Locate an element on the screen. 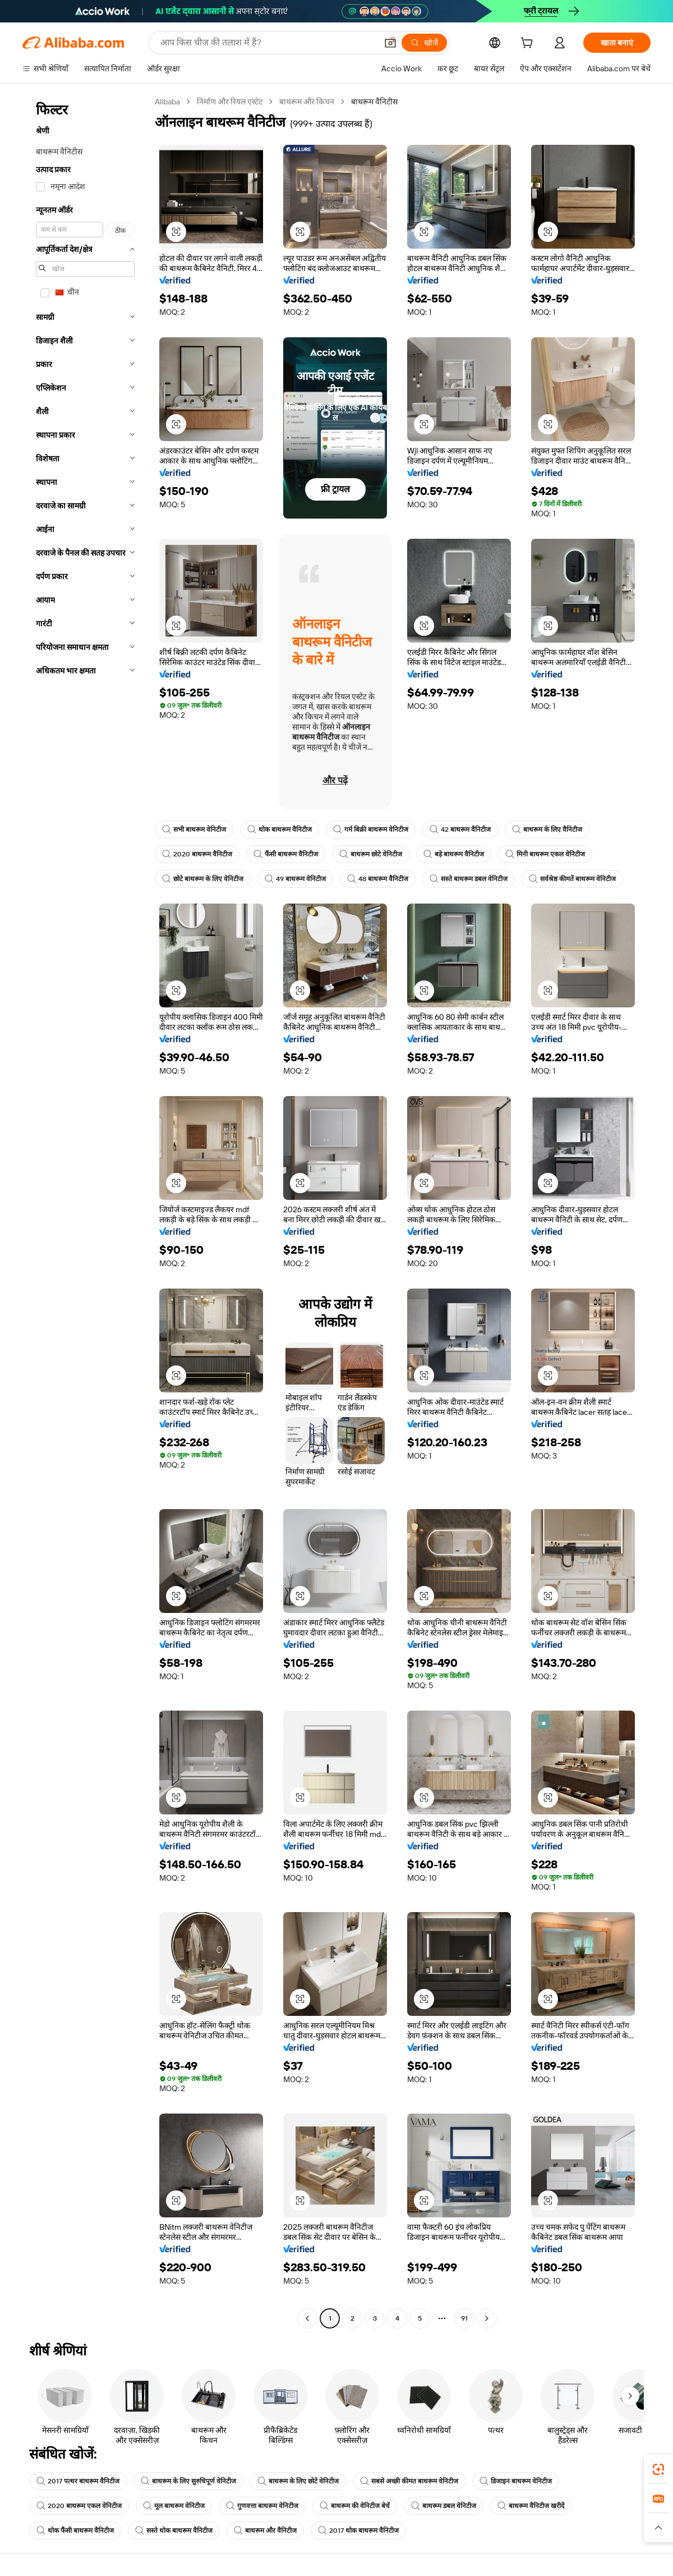 This screenshot has height=2576, width=673. मूल बाथरूम वेनिटीज is located at coordinates (174, 2505).